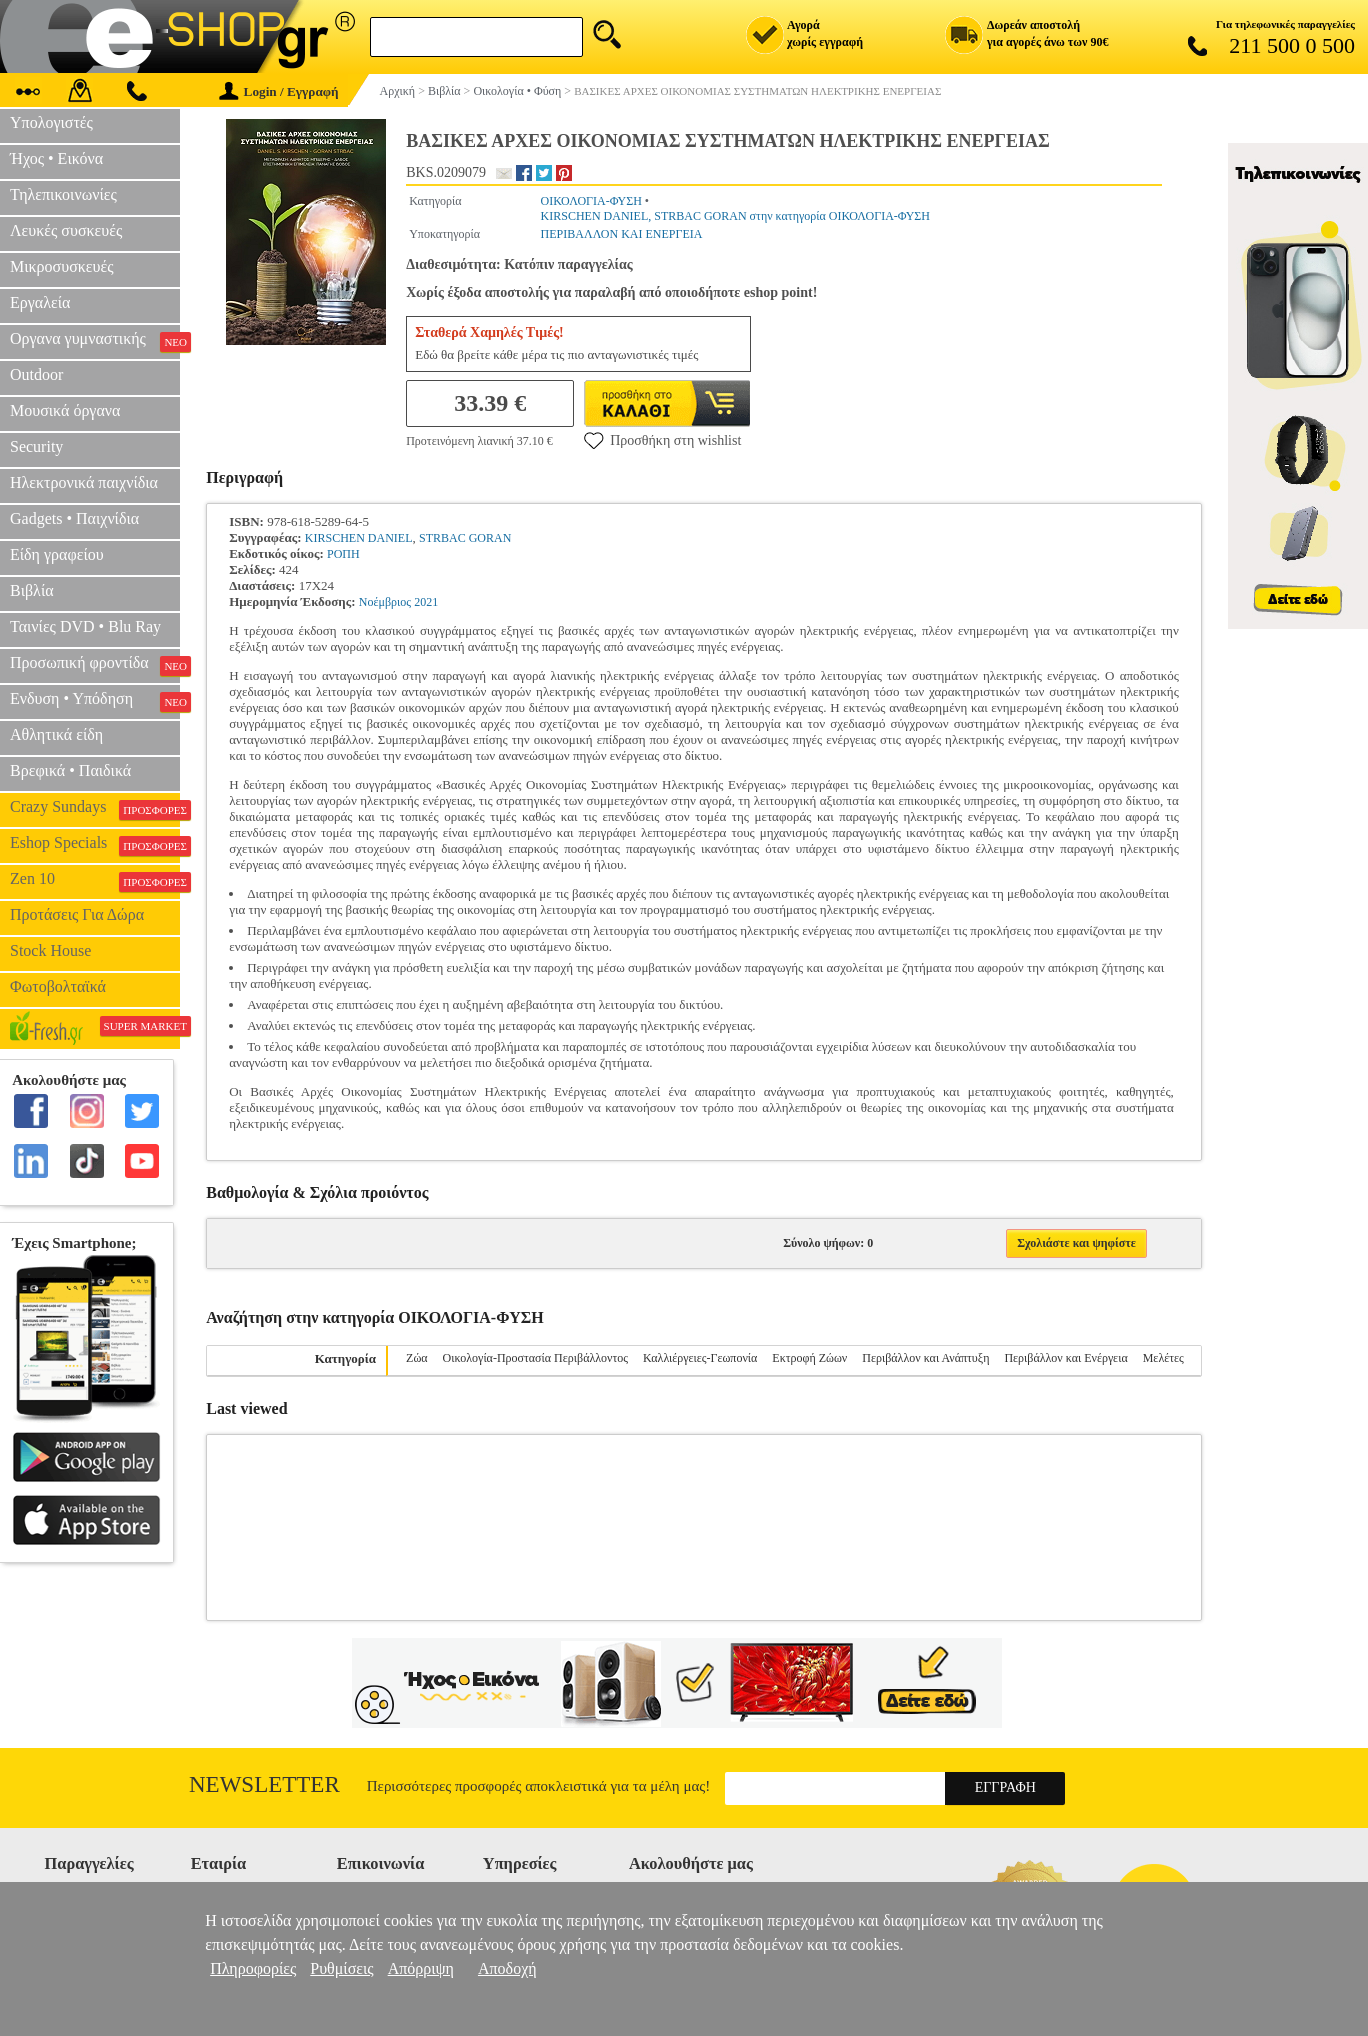 This screenshot has height=2036, width=1368. What do you see at coordinates (622, 234) in the screenshot?
I see `ΠΕΡΙΒΑΛΛΟΝ ΚΑΙ ΕΝΕΡΓΕΙΑ` at bounding box center [622, 234].